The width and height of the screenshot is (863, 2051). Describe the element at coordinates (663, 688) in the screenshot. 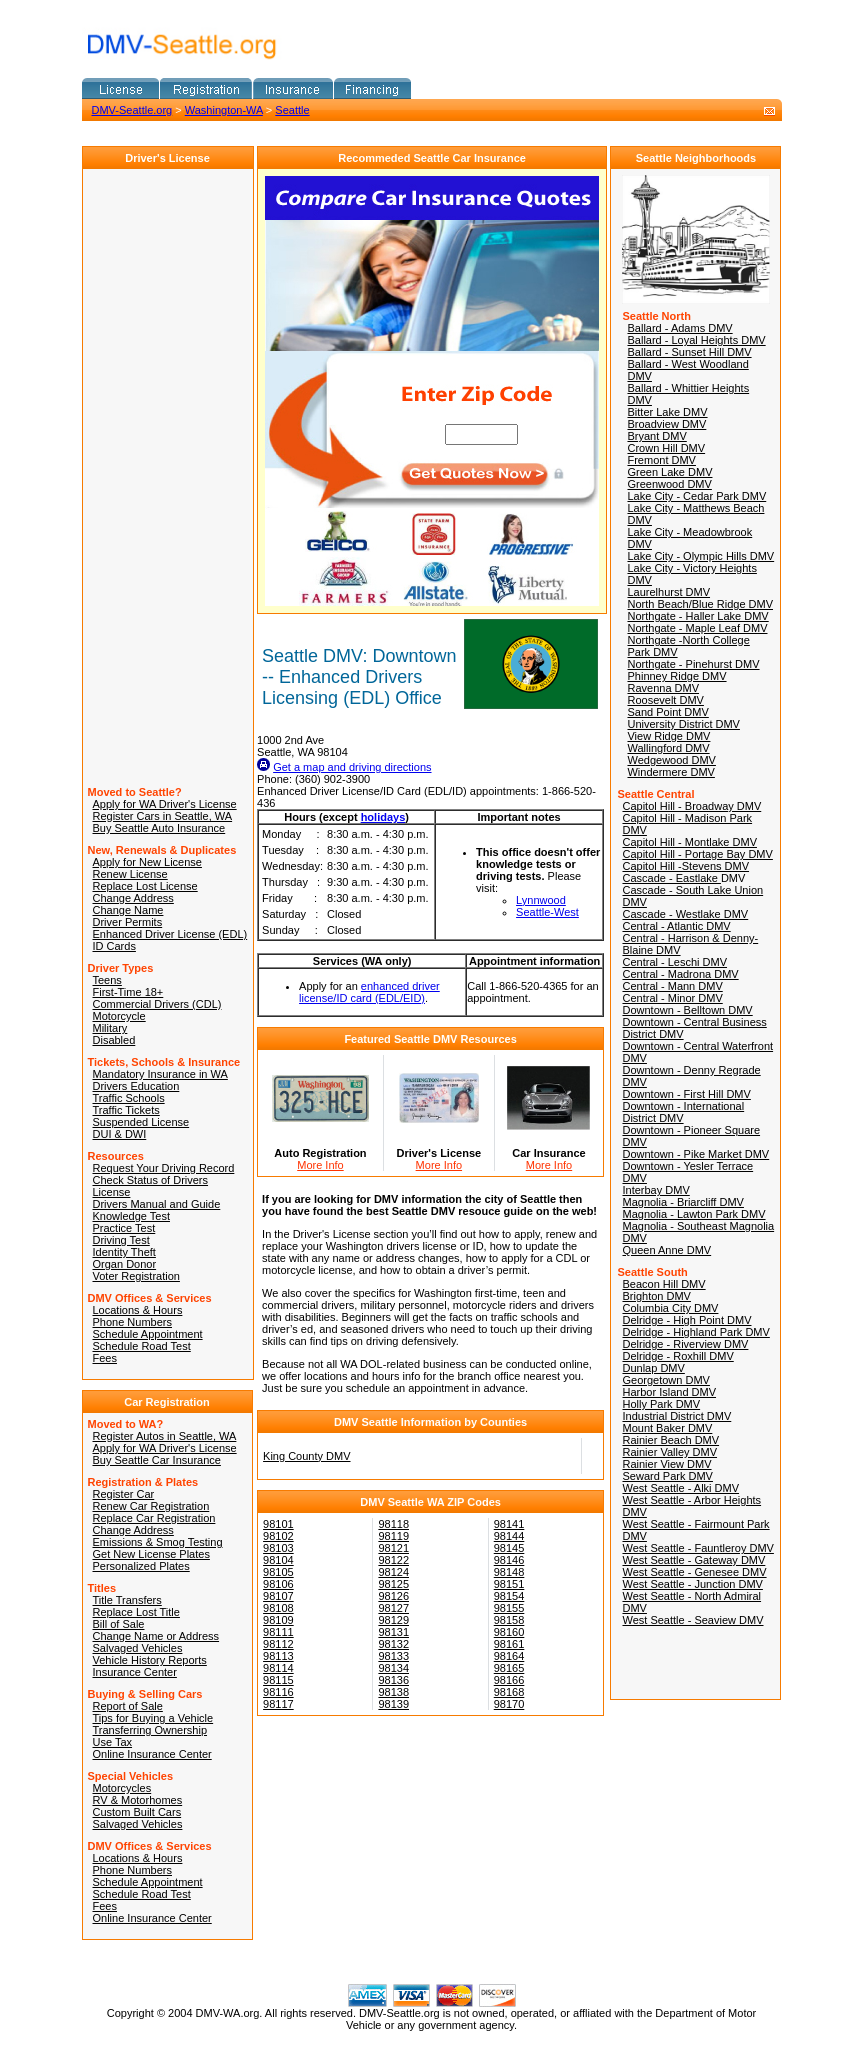

I see `Ravenna DMV` at that location.